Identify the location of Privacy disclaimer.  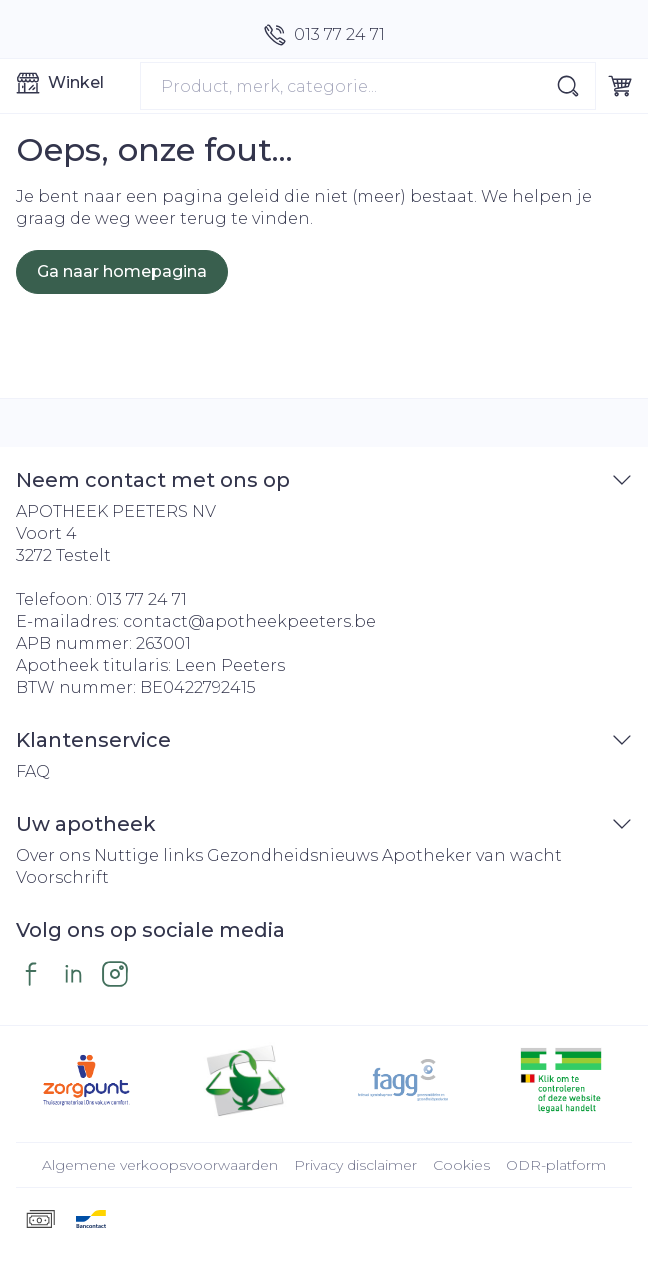
(355, 1165).